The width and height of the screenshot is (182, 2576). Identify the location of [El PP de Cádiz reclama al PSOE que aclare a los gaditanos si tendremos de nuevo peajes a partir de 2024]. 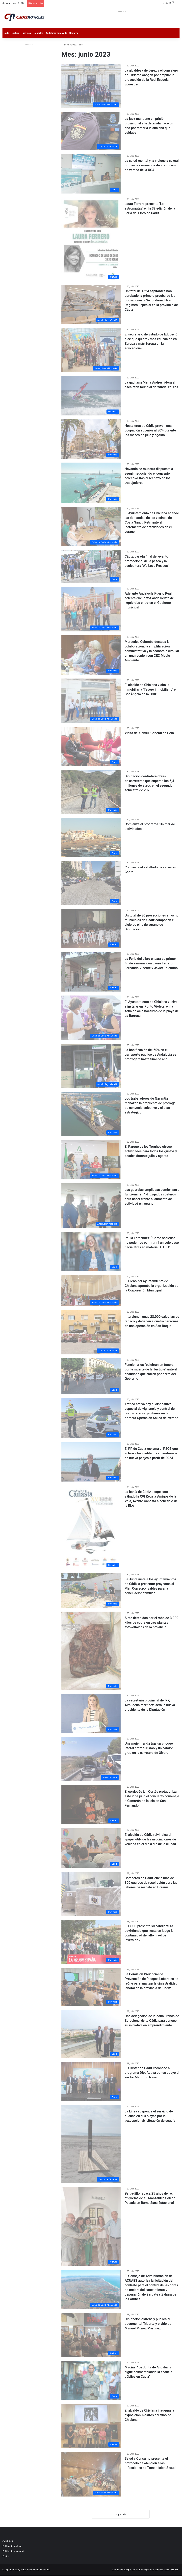
(90, 1462).